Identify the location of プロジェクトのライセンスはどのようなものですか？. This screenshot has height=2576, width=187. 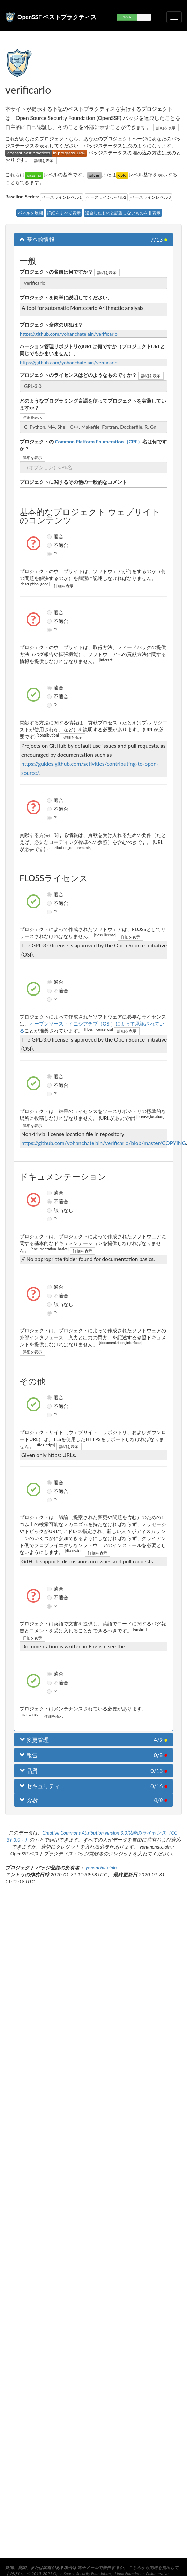
(78, 375).